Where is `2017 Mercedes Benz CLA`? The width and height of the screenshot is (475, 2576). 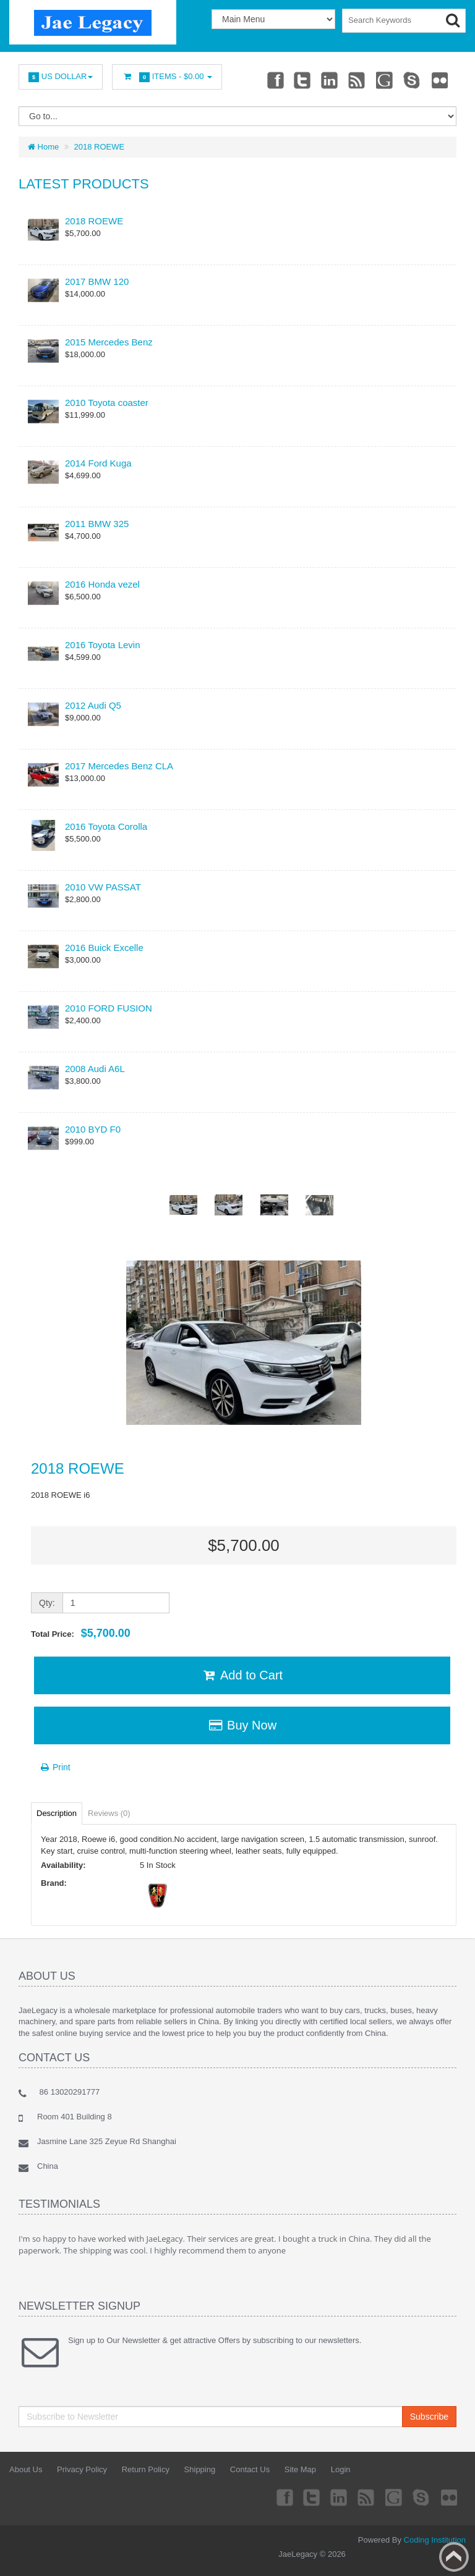 2017 Mercedes Benz CLA is located at coordinates (119, 766).